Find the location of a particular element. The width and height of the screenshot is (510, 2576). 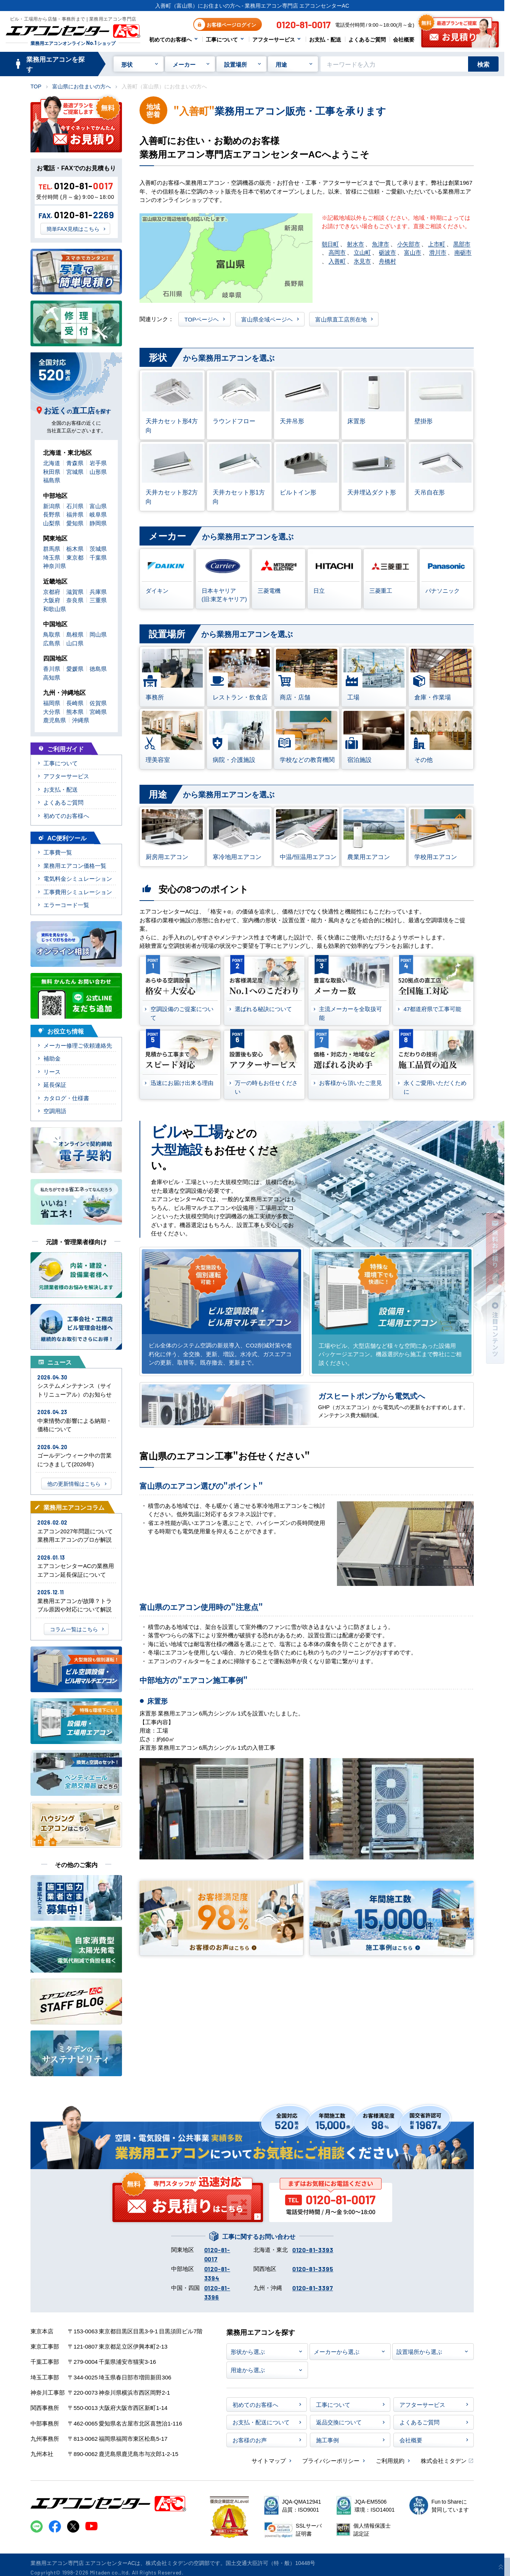

富山県にお住まいの方へ is located at coordinates (81, 86).